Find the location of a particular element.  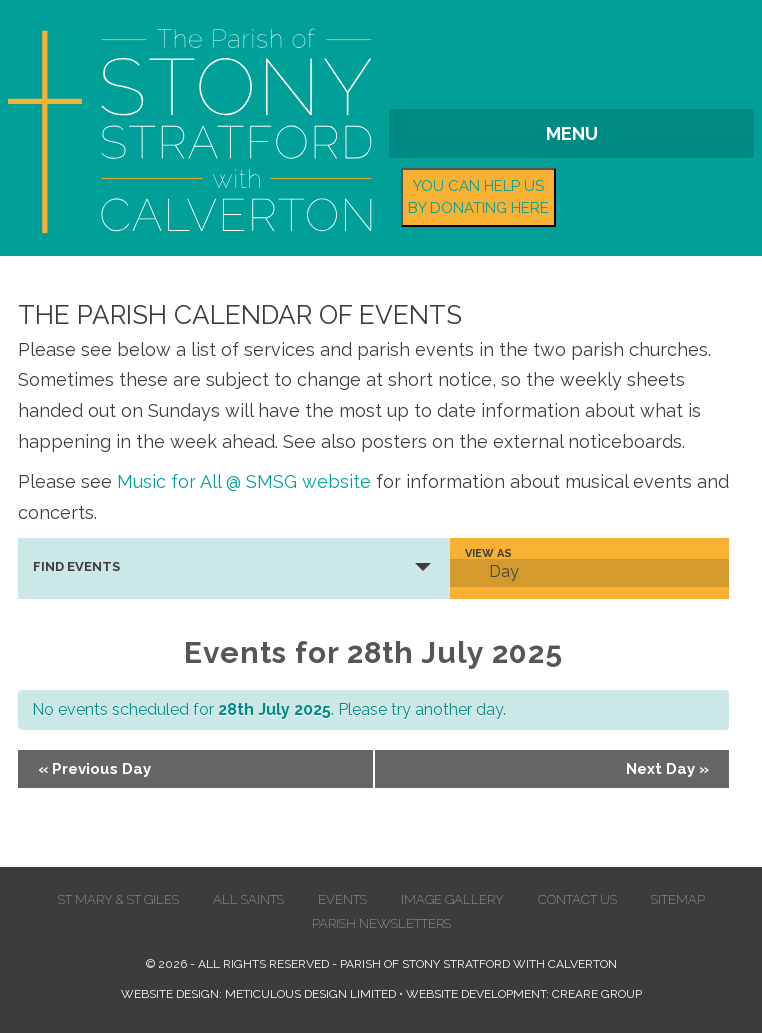

You can help us by donating here is located at coordinates (478, 197).